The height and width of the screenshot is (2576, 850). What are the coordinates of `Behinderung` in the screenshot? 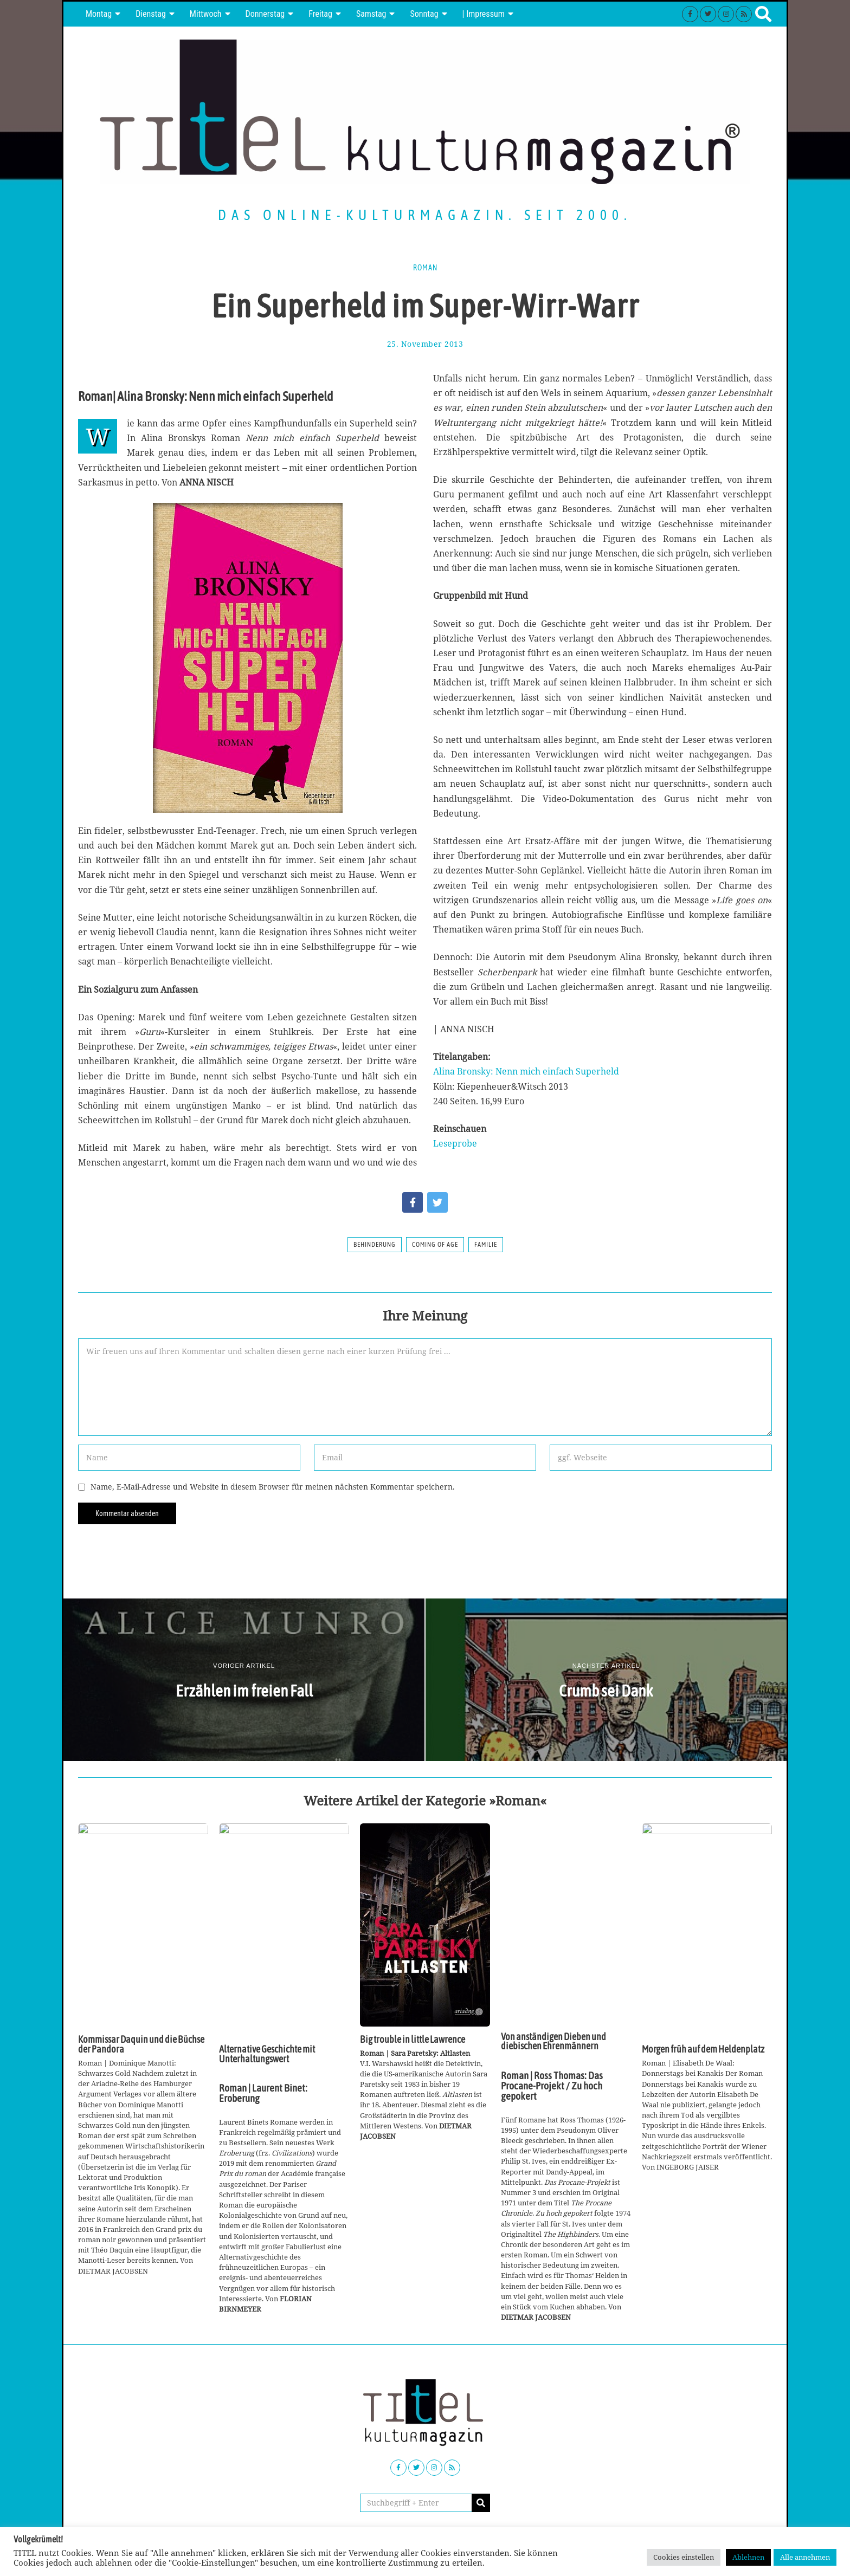 It's located at (374, 1244).